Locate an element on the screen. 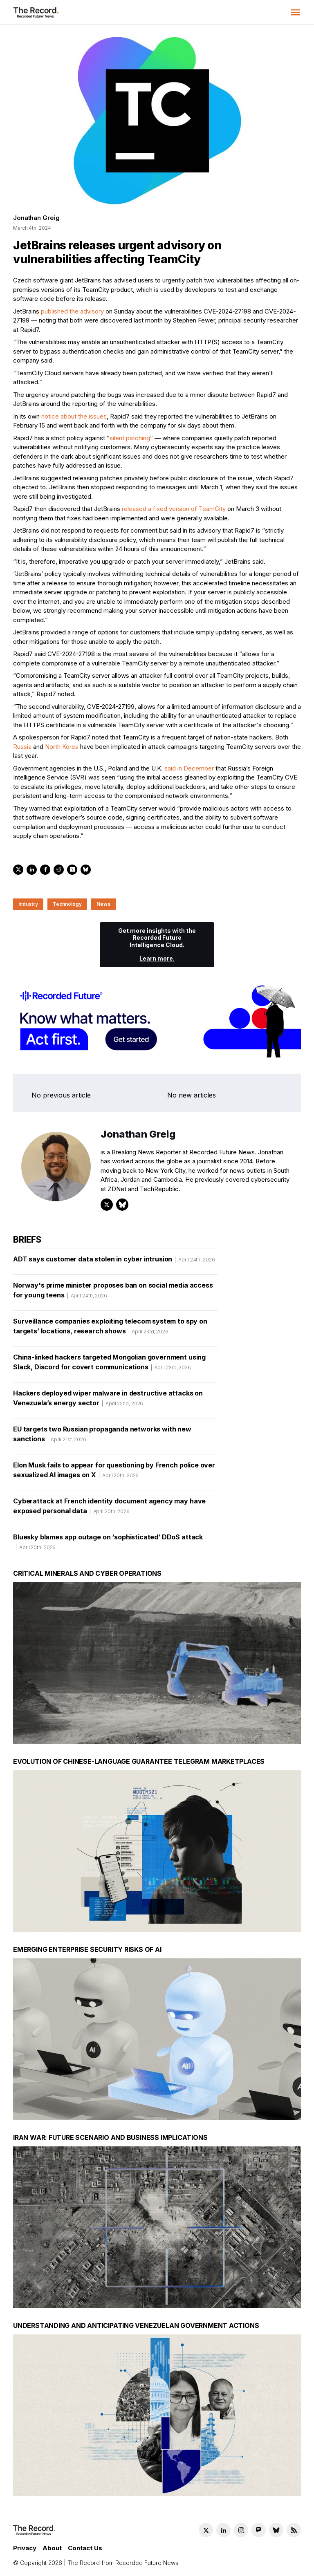 The width and height of the screenshot is (314, 2576). Russia is located at coordinates (22, 746).